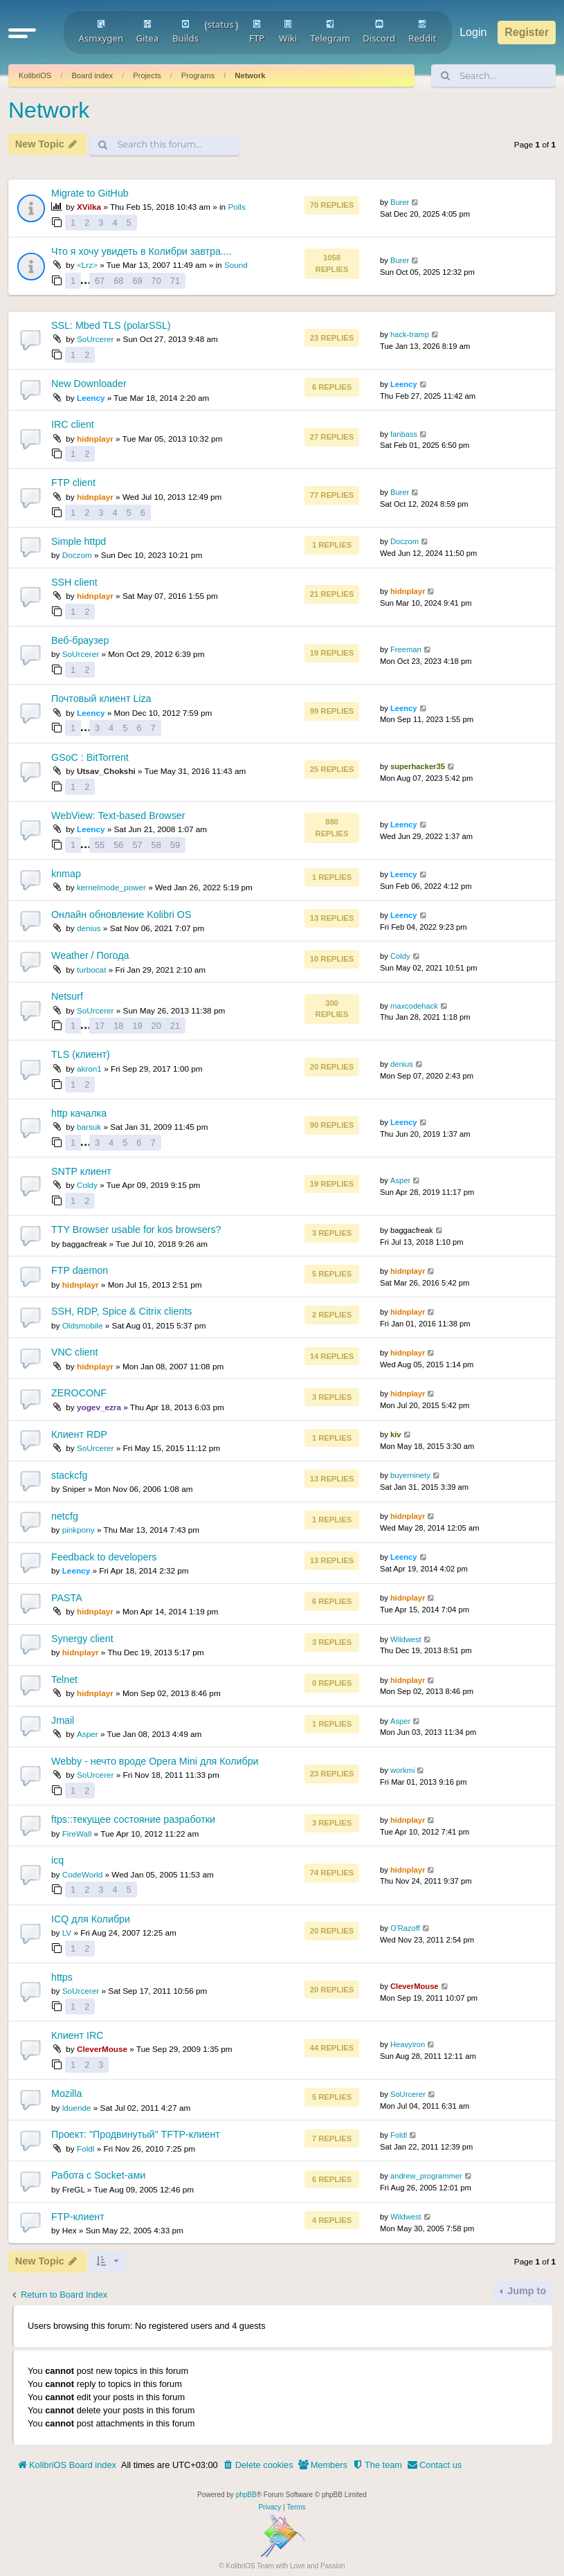 Image resolution: width=564 pixels, height=2576 pixels. I want to click on Веб-браузер, so click(80, 640).